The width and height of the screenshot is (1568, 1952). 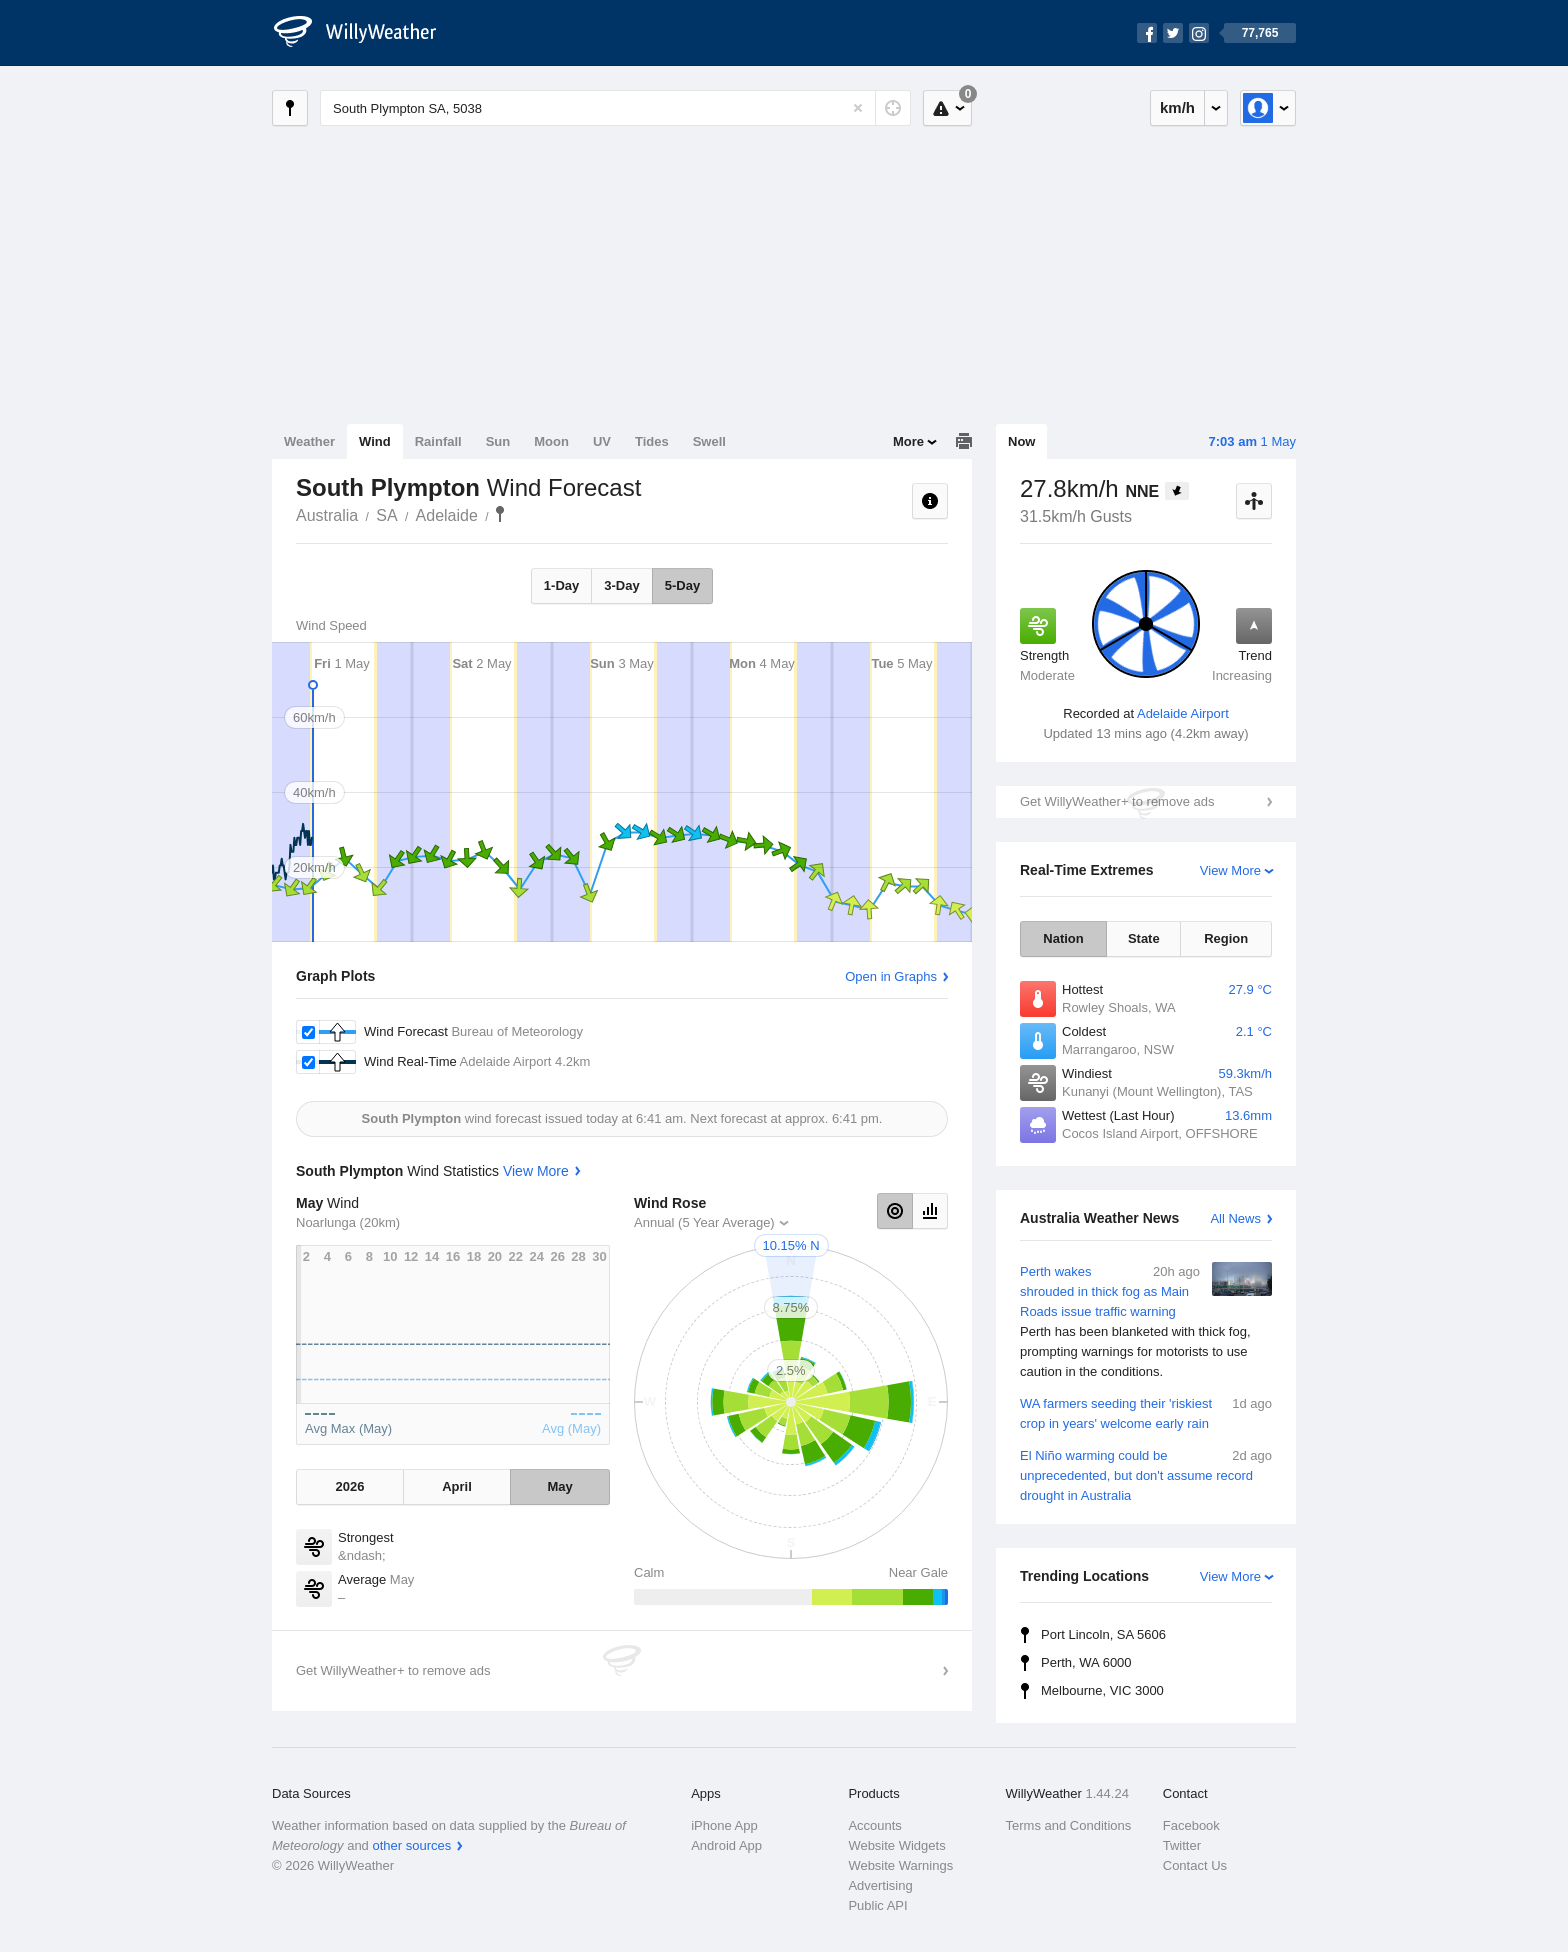 I want to click on Perth wakes shrouded in thick fog as Main Roads issue traffic warning, so click(x=1146, y=1322).